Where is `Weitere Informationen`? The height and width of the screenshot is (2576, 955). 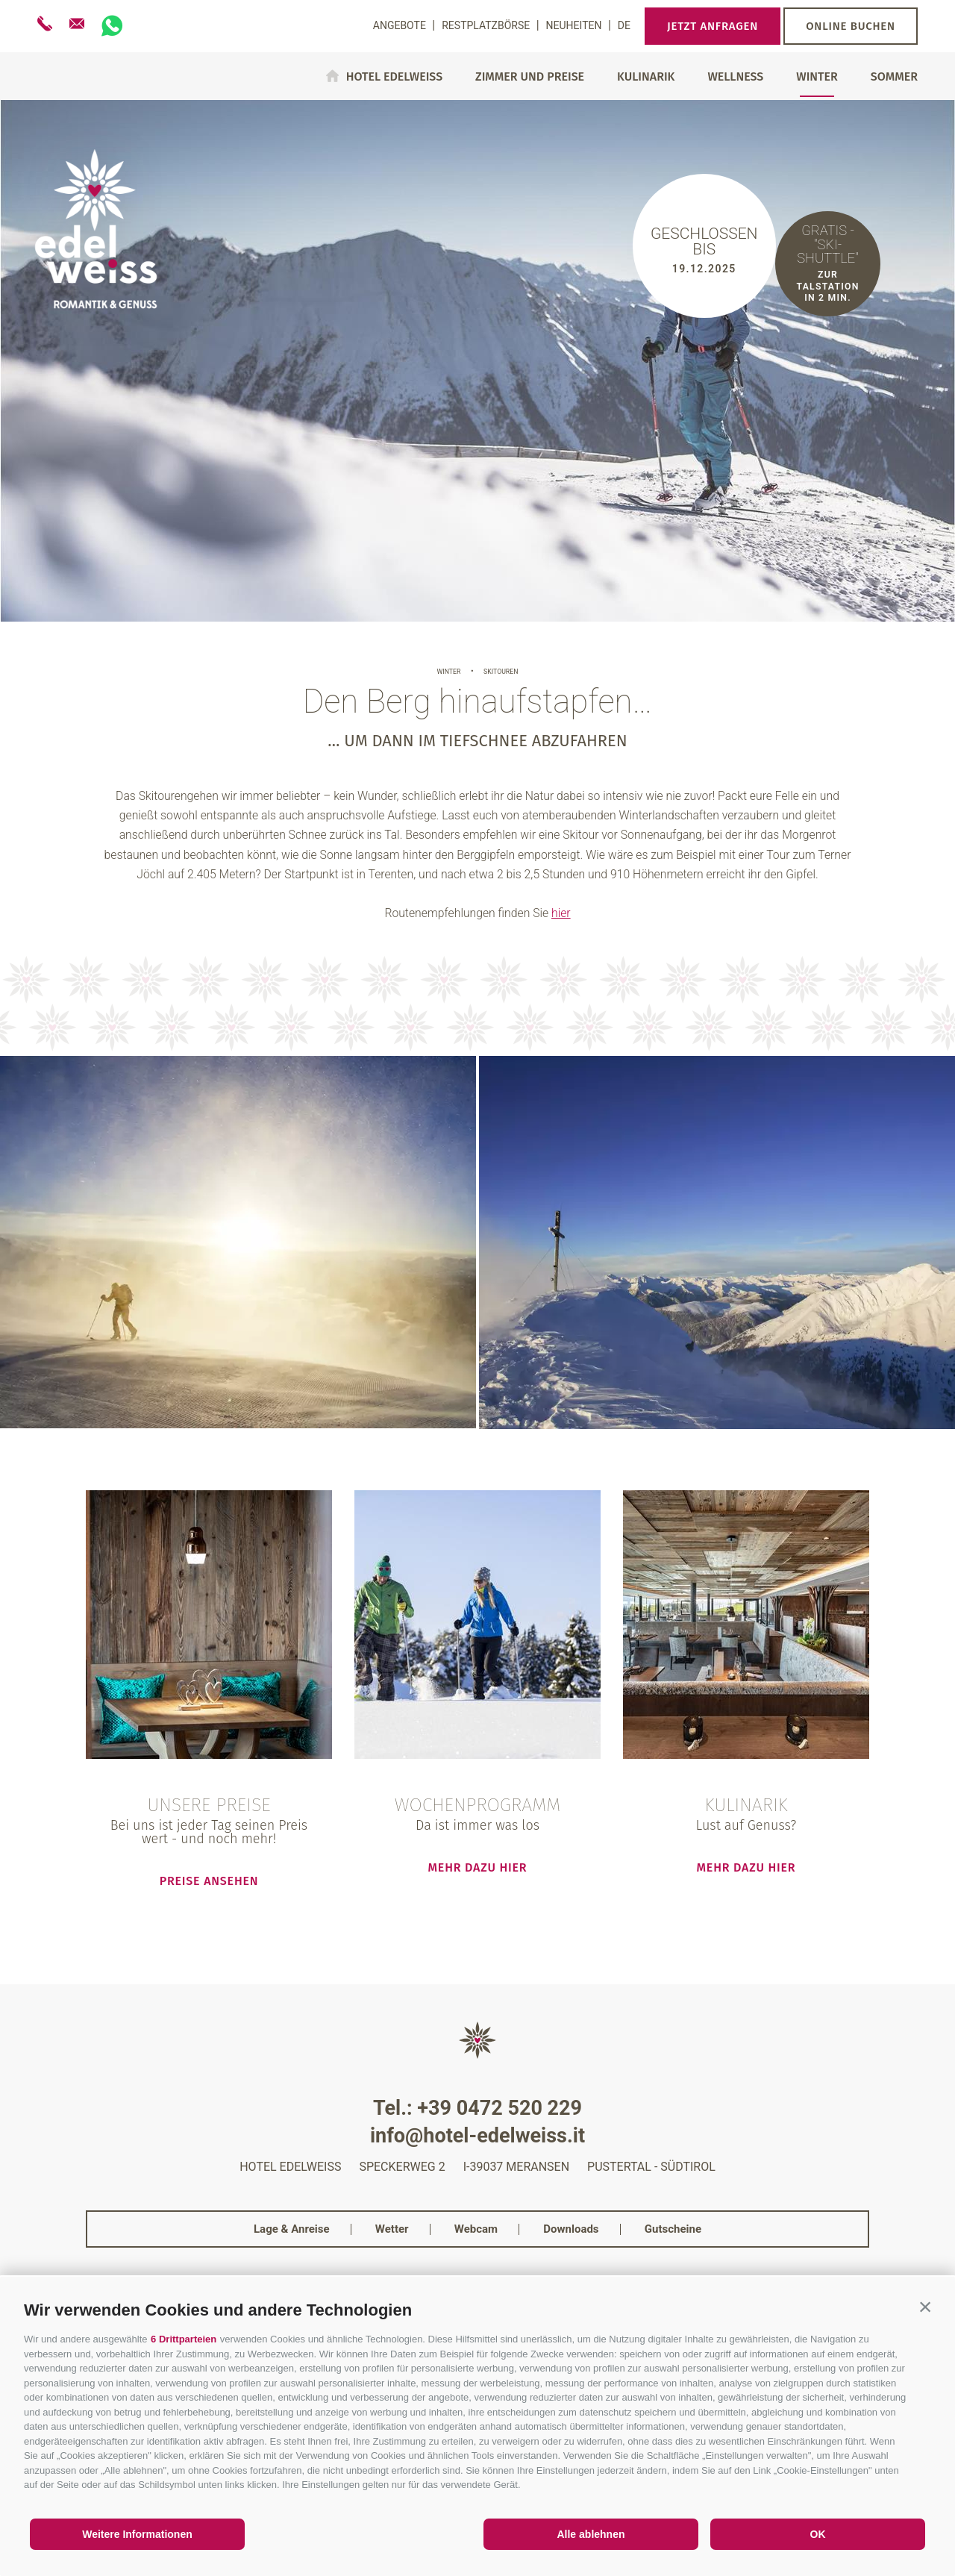
Weitere Informationen is located at coordinates (137, 2534).